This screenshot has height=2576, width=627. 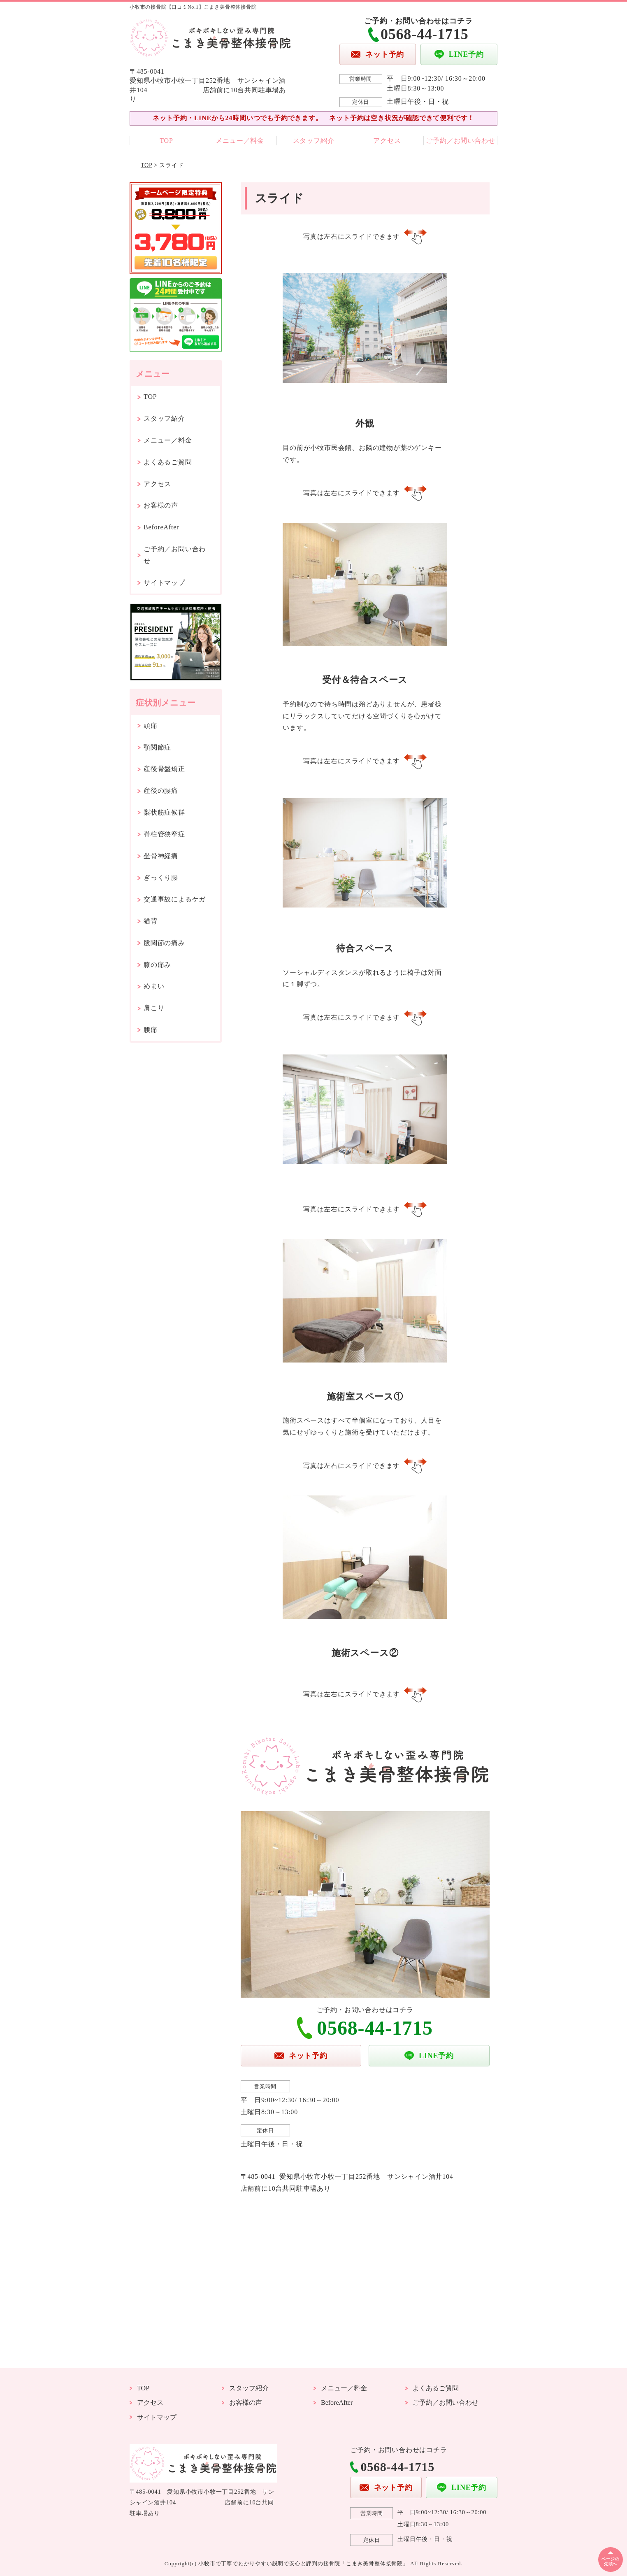 What do you see at coordinates (154, 986) in the screenshot?
I see `めまい` at bounding box center [154, 986].